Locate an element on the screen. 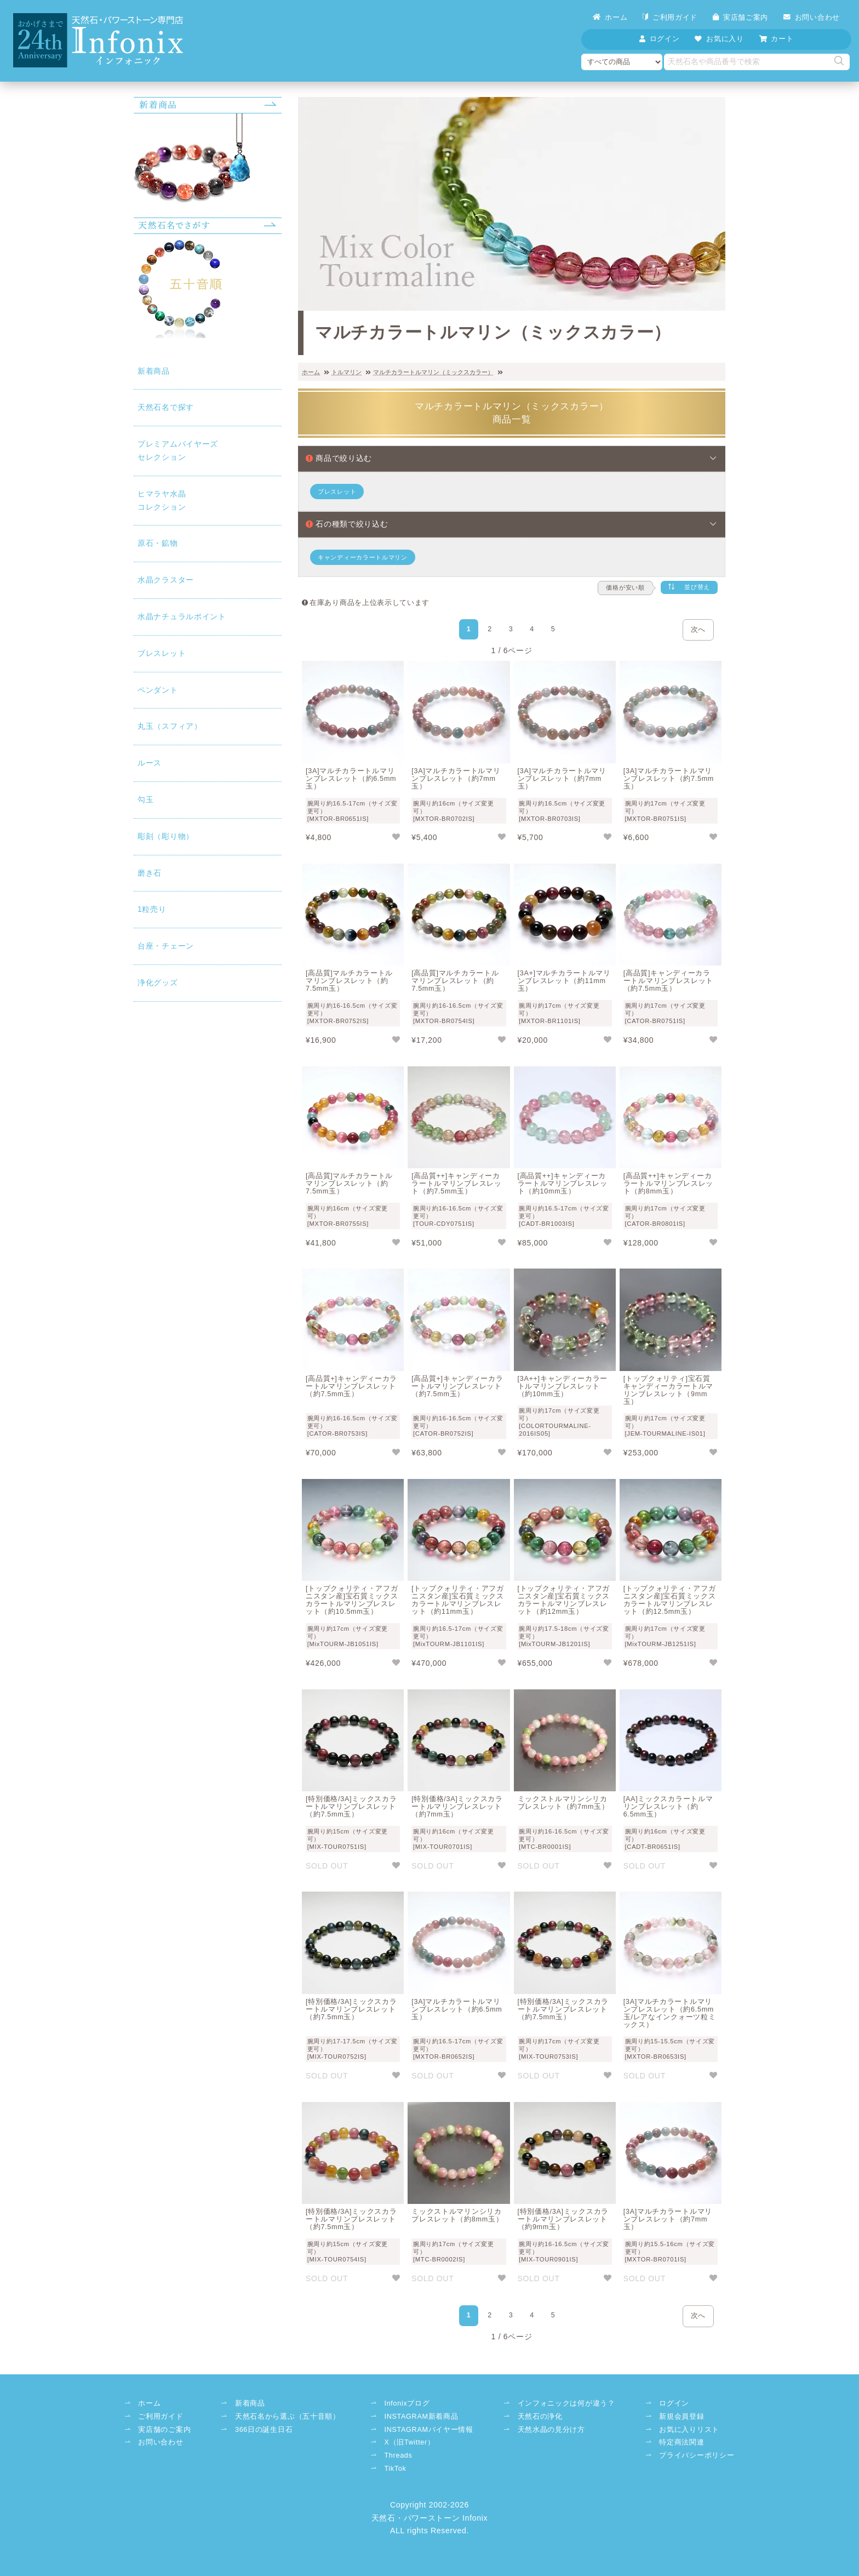 This screenshot has height=2576, width=859. 勾玉 is located at coordinates (145, 799).